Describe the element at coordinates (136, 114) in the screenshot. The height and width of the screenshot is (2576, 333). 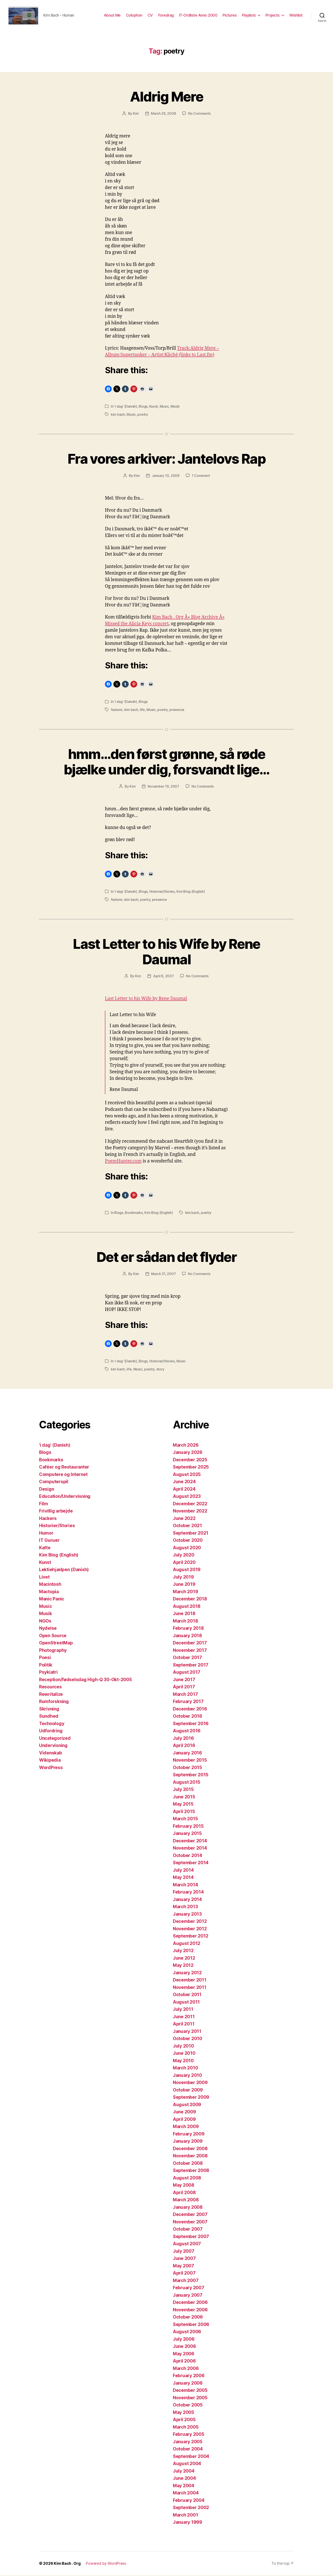
I see `Kim` at that location.